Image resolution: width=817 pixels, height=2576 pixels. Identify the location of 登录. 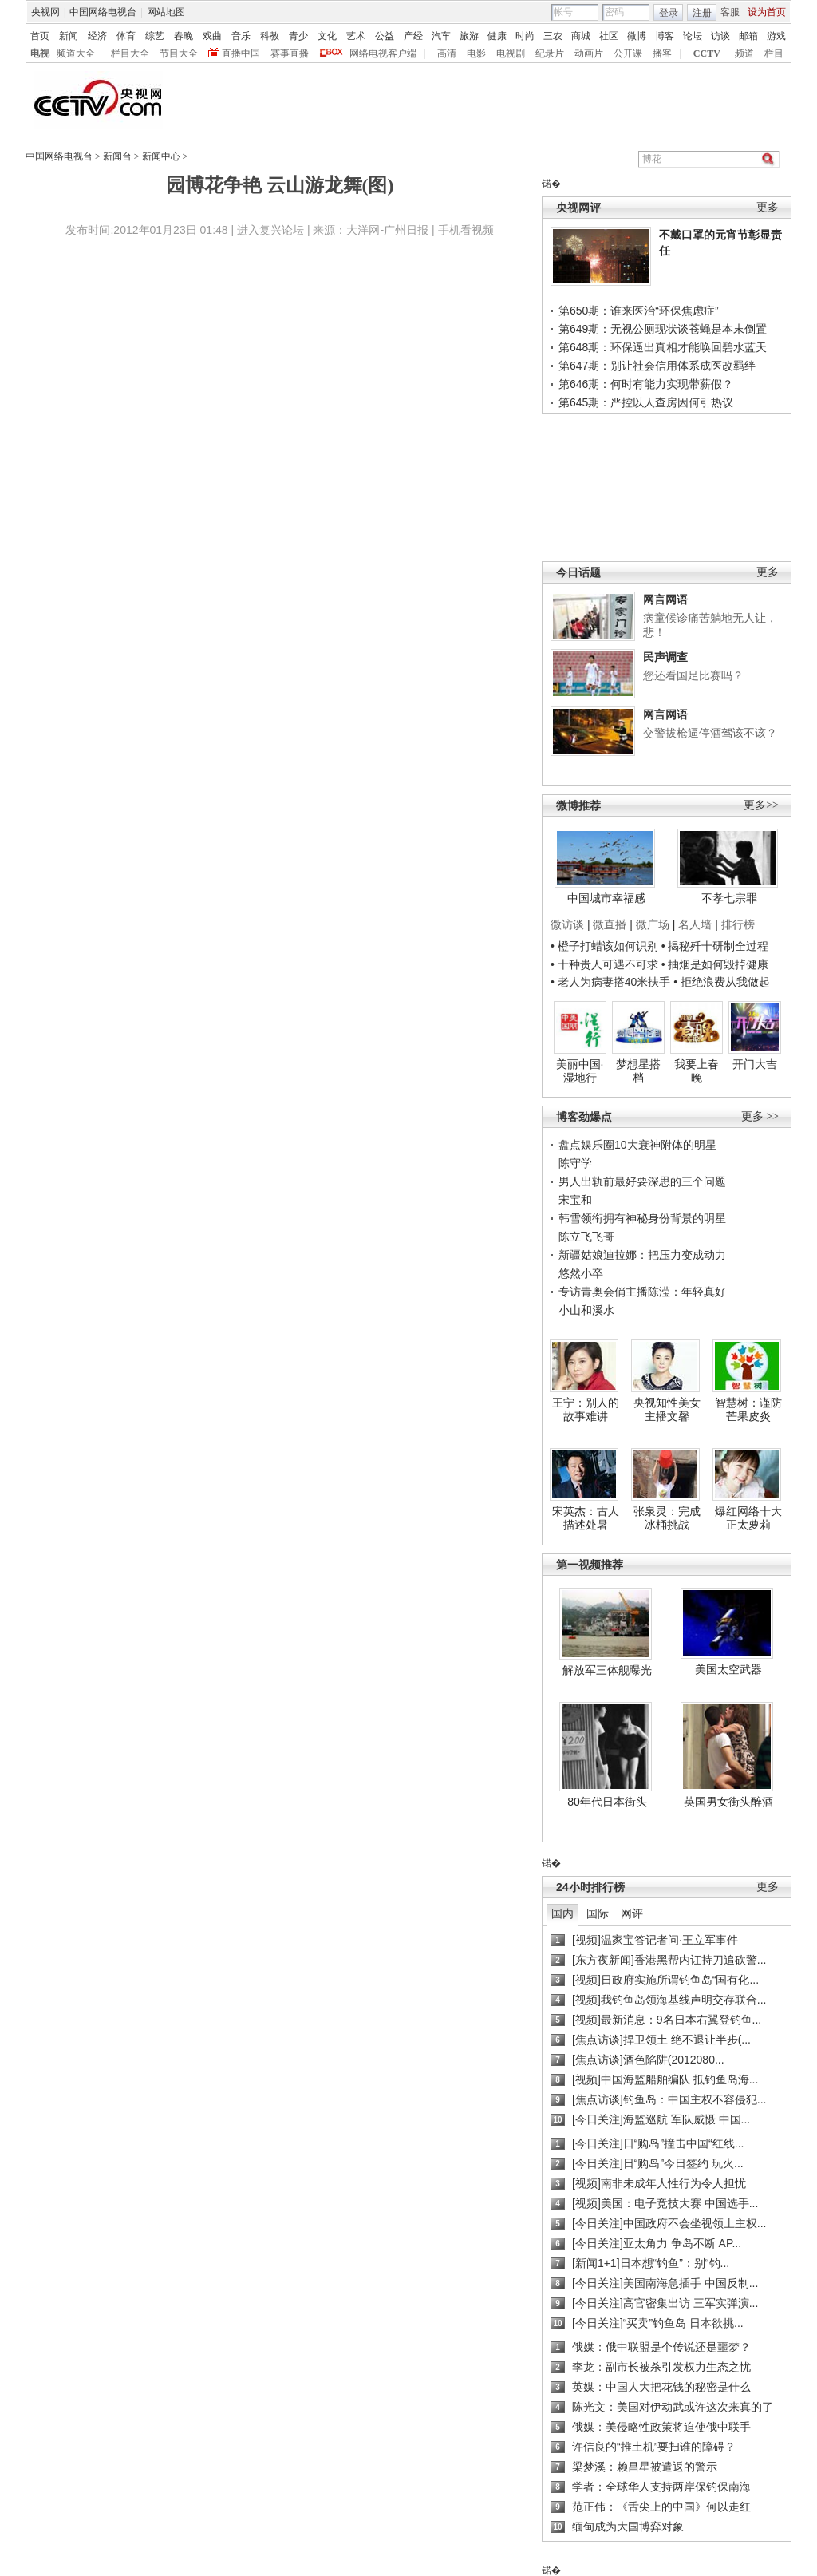
(668, 12).